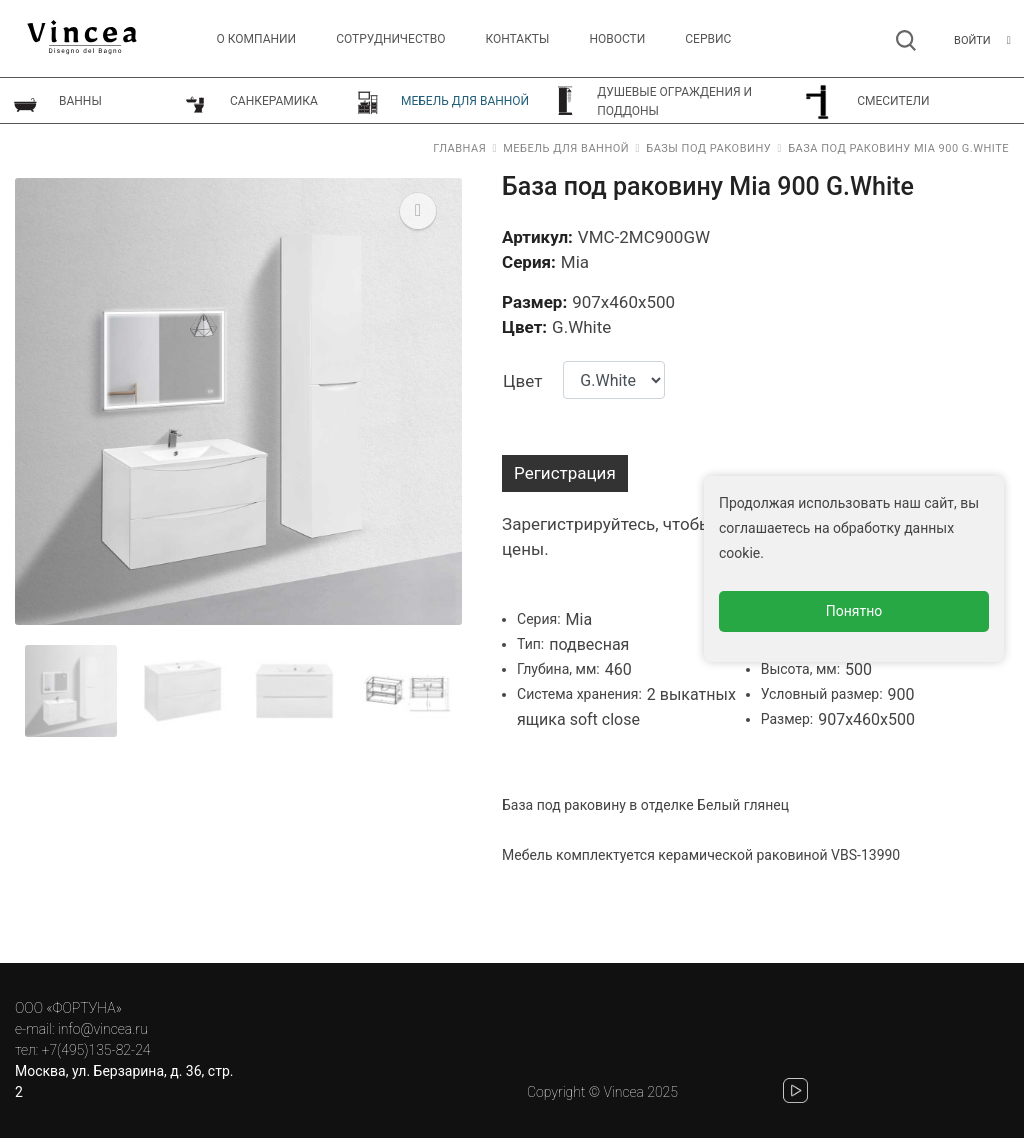 This screenshot has width=1024, height=1138. What do you see at coordinates (854, 611) in the screenshot?
I see `Понятно` at bounding box center [854, 611].